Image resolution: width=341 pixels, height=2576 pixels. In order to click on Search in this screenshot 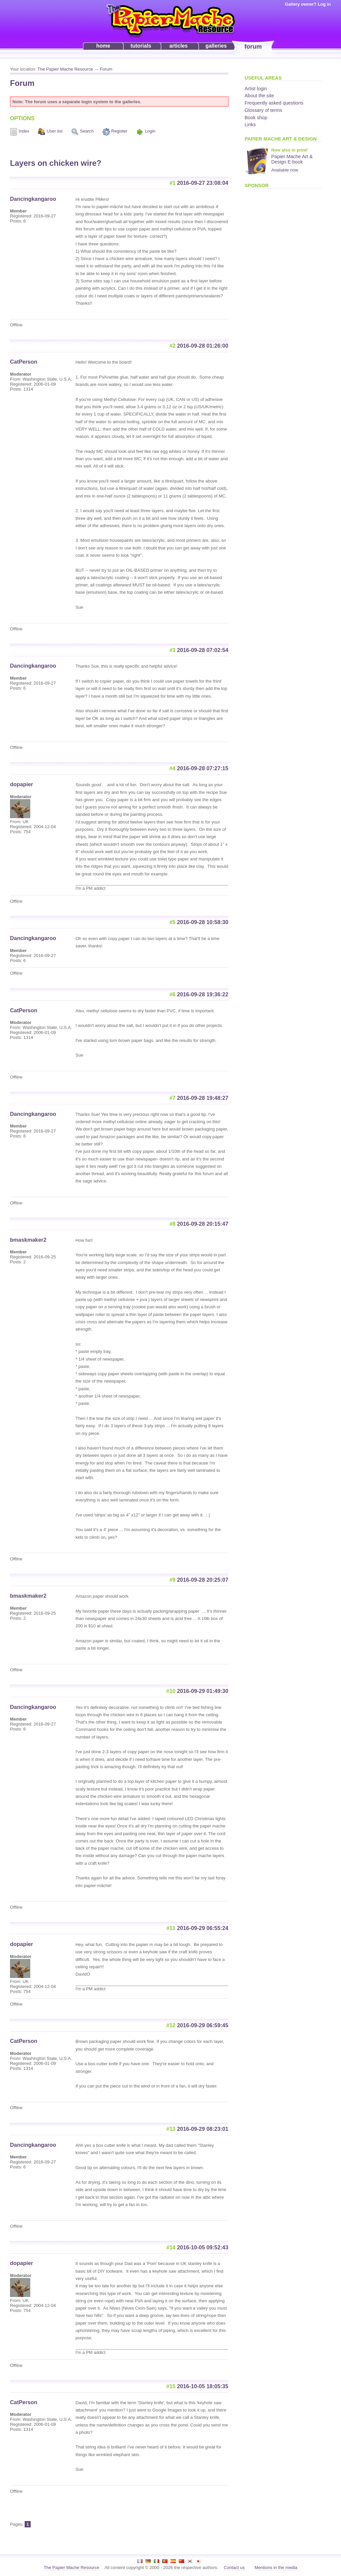, I will do `click(87, 131)`.